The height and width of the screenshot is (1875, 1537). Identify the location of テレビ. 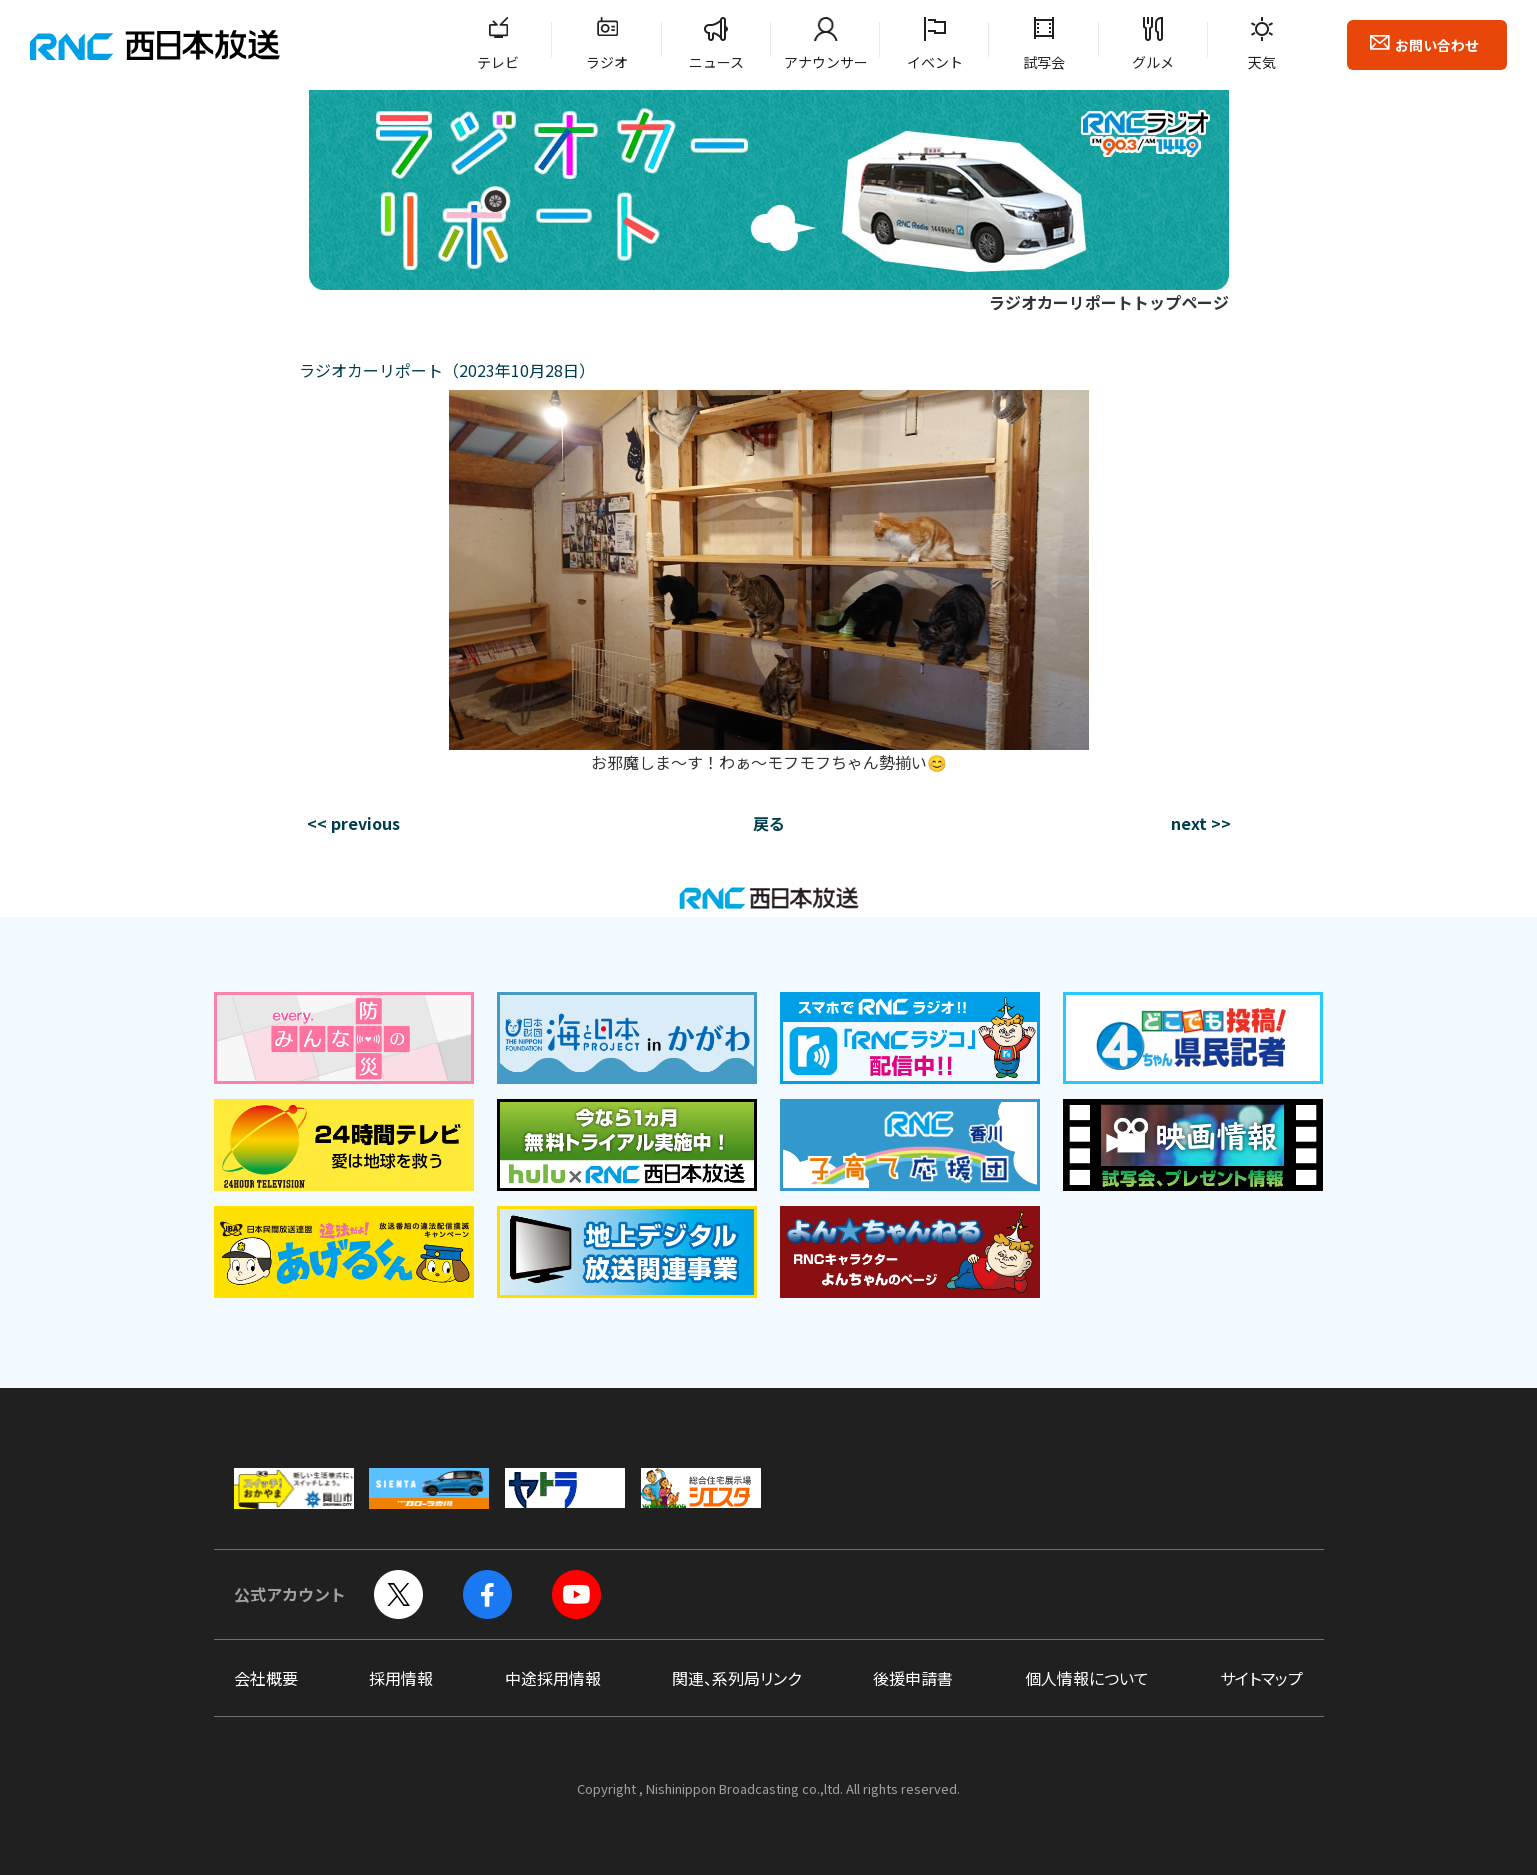
(498, 62).